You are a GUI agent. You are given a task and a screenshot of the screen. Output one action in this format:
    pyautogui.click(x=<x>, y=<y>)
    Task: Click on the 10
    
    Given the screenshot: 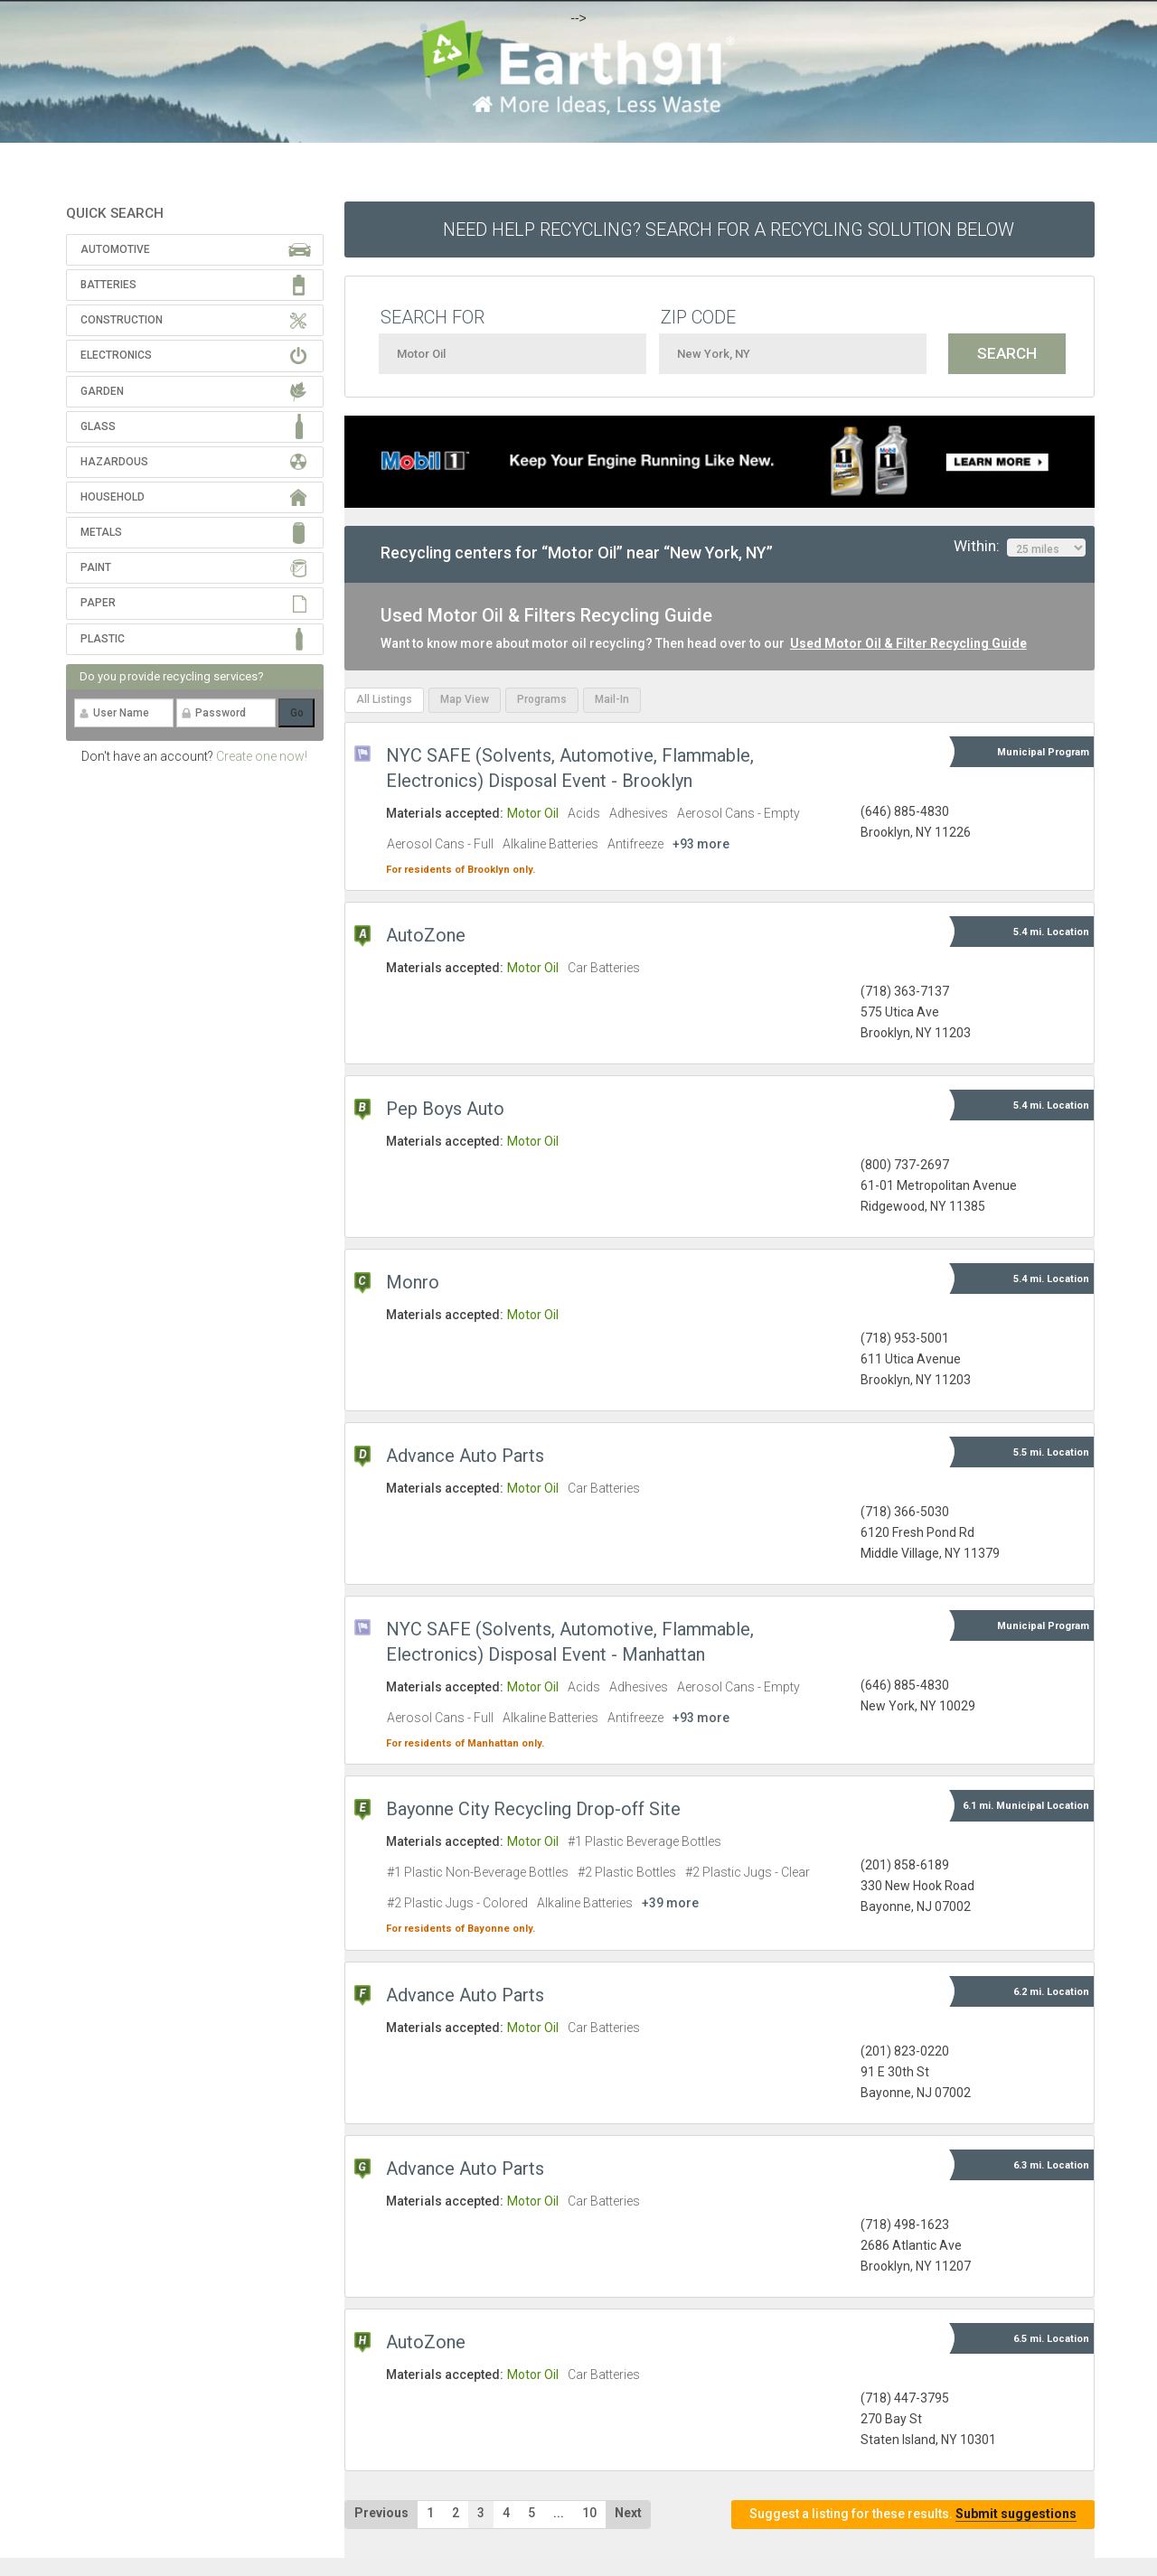 What is the action you would take?
    pyautogui.click(x=589, y=2513)
    